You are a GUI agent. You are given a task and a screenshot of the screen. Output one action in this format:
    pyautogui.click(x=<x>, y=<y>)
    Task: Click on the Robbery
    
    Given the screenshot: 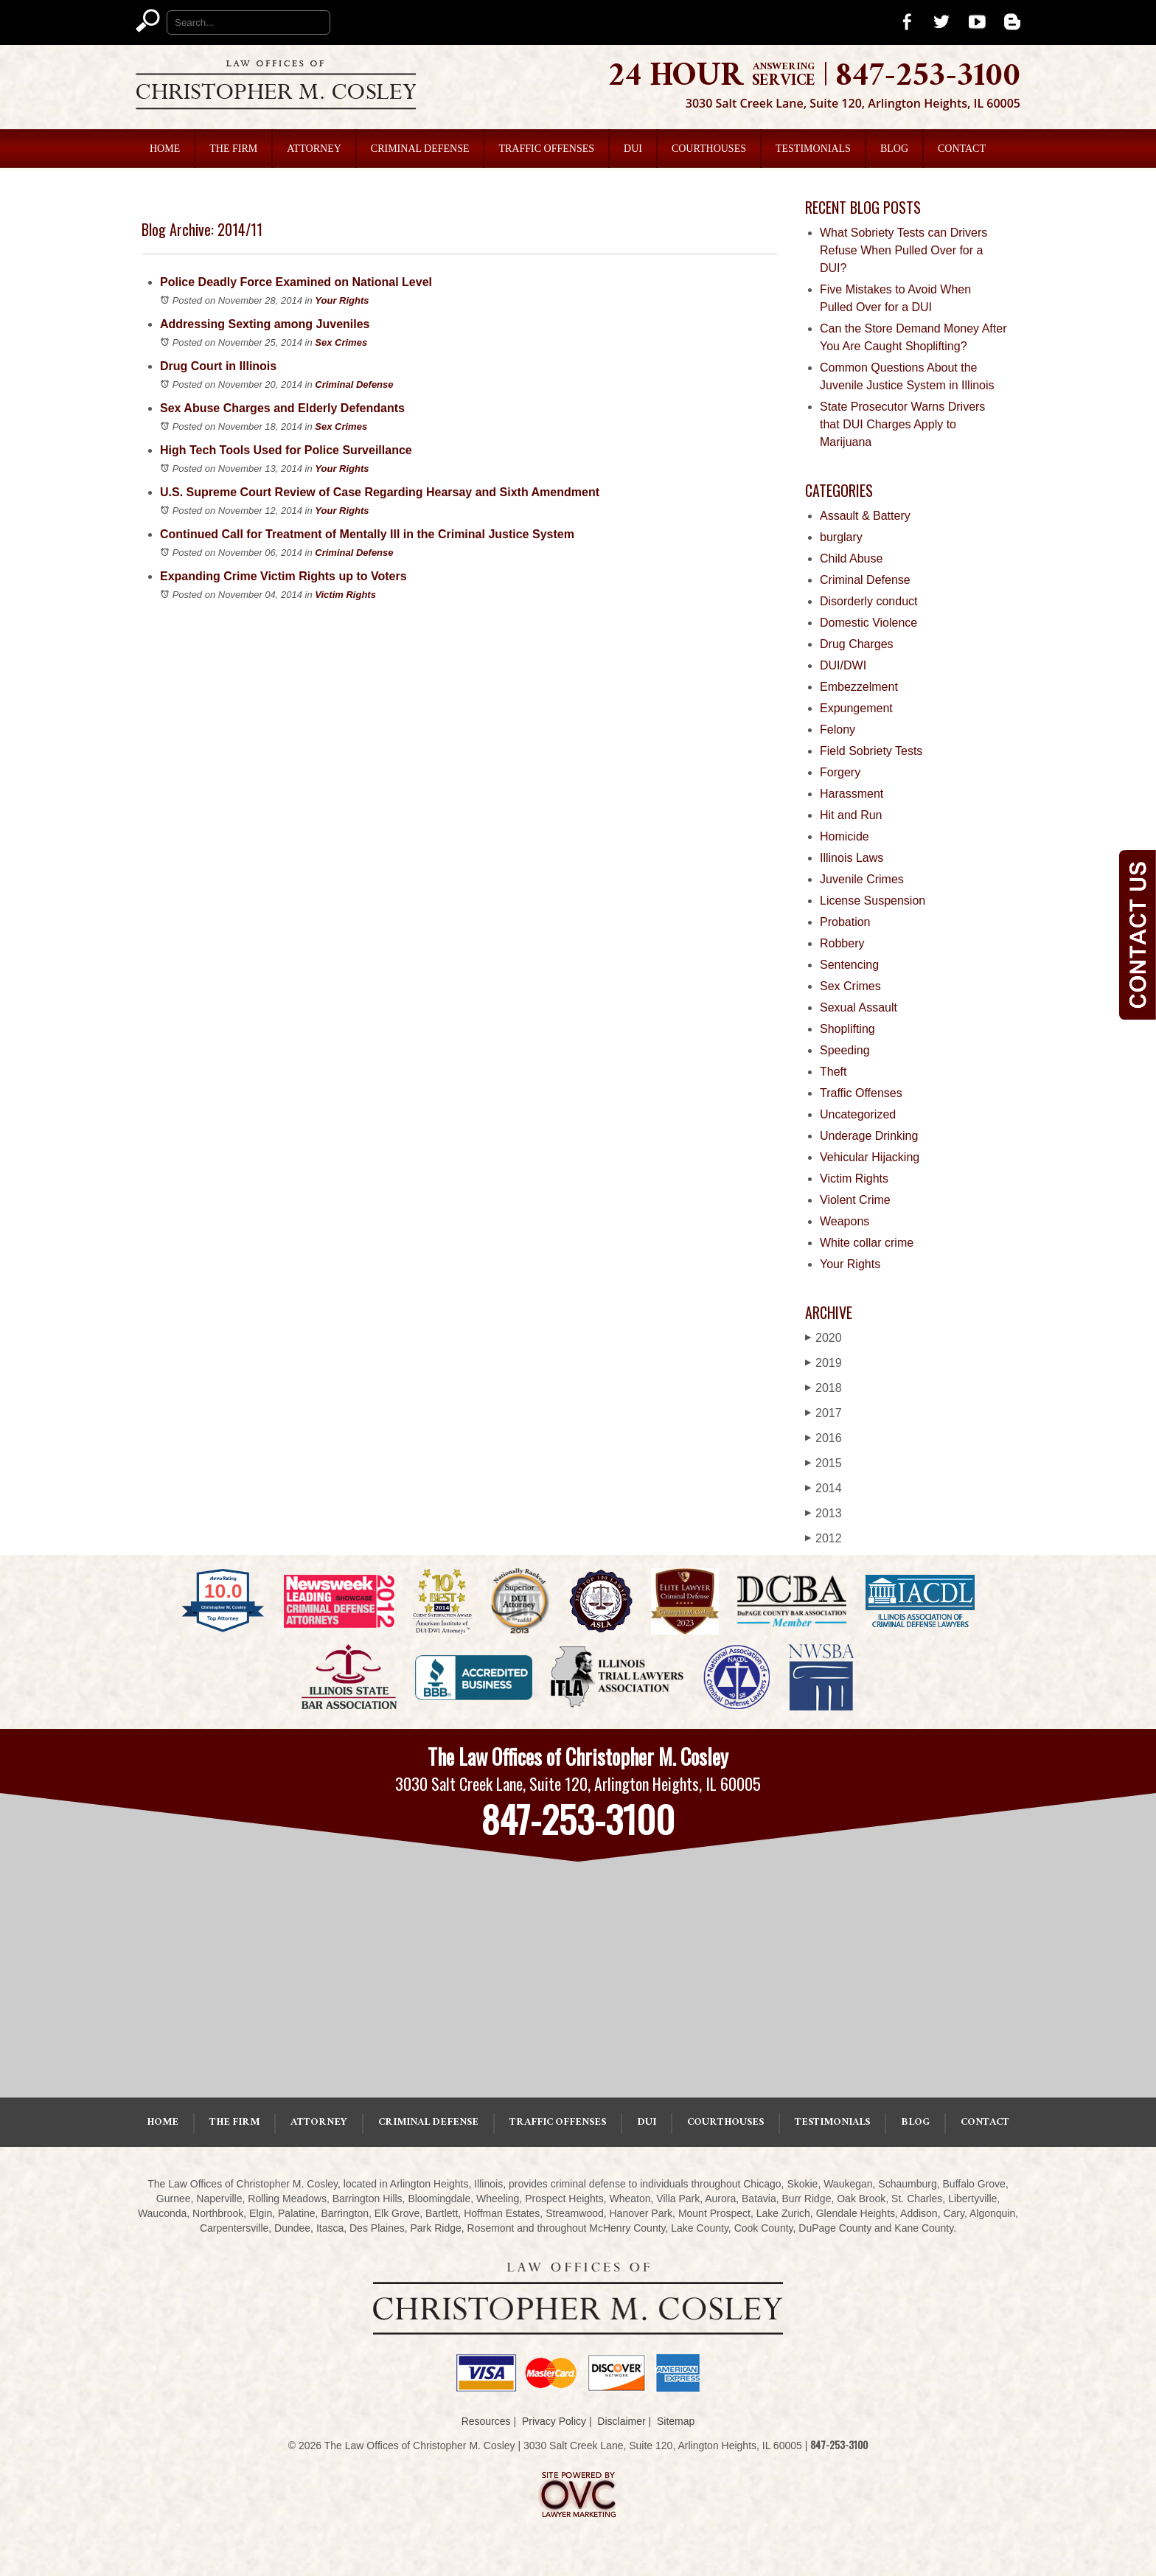 What is the action you would take?
    pyautogui.click(x=842, y=943)
    